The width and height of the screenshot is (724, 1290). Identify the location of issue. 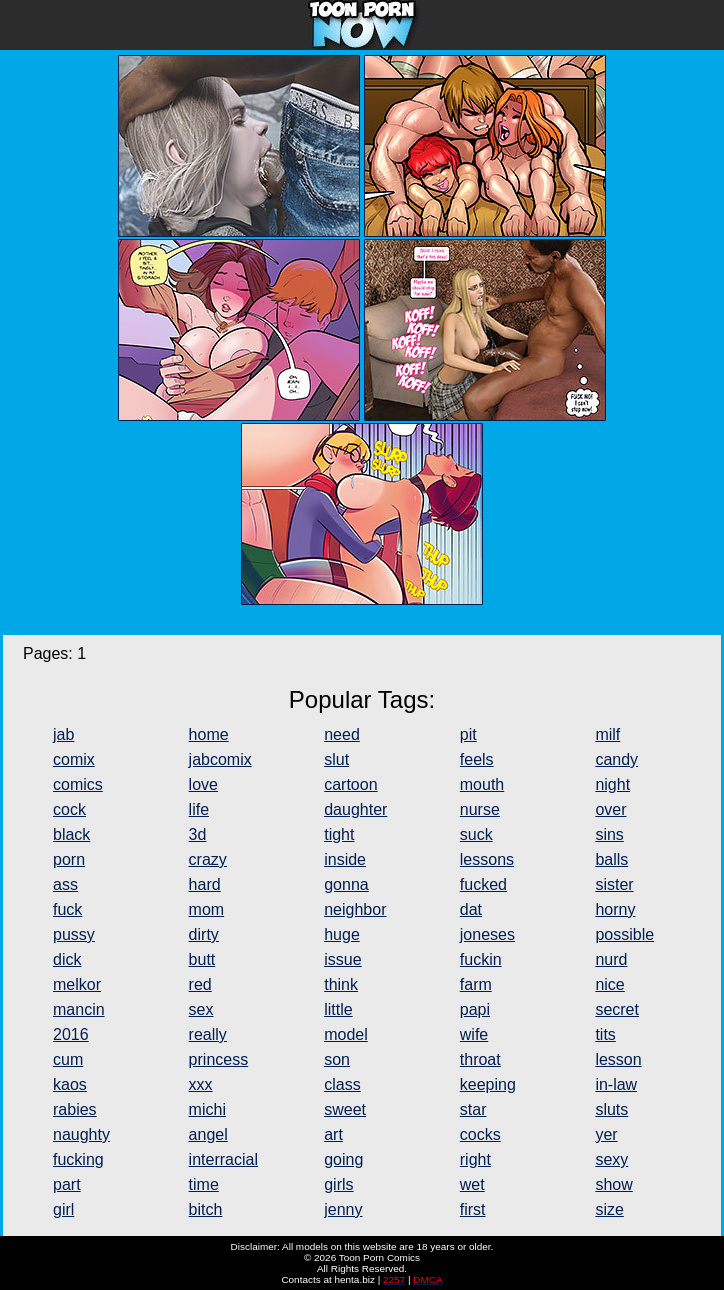
(342, 959).